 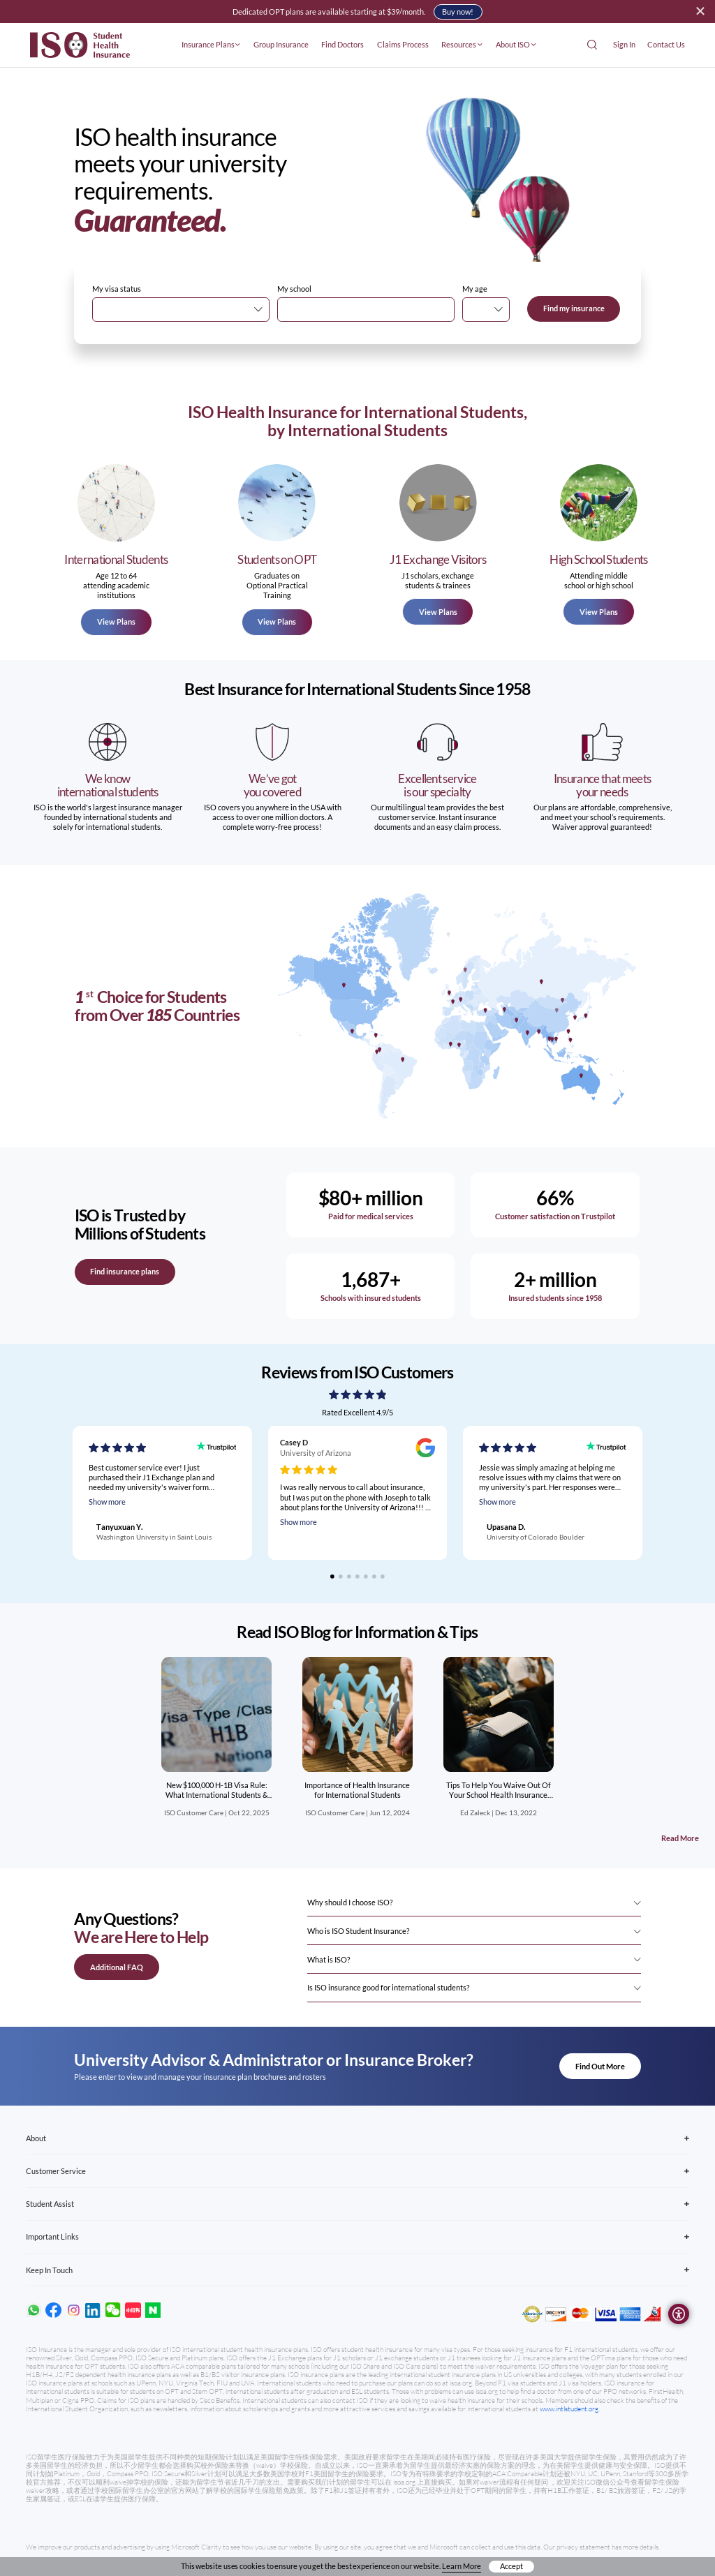 What do you see at coordinates (342, 44) in the screenshot?
I see `Find Doctors` at bounding box center [342, 44].